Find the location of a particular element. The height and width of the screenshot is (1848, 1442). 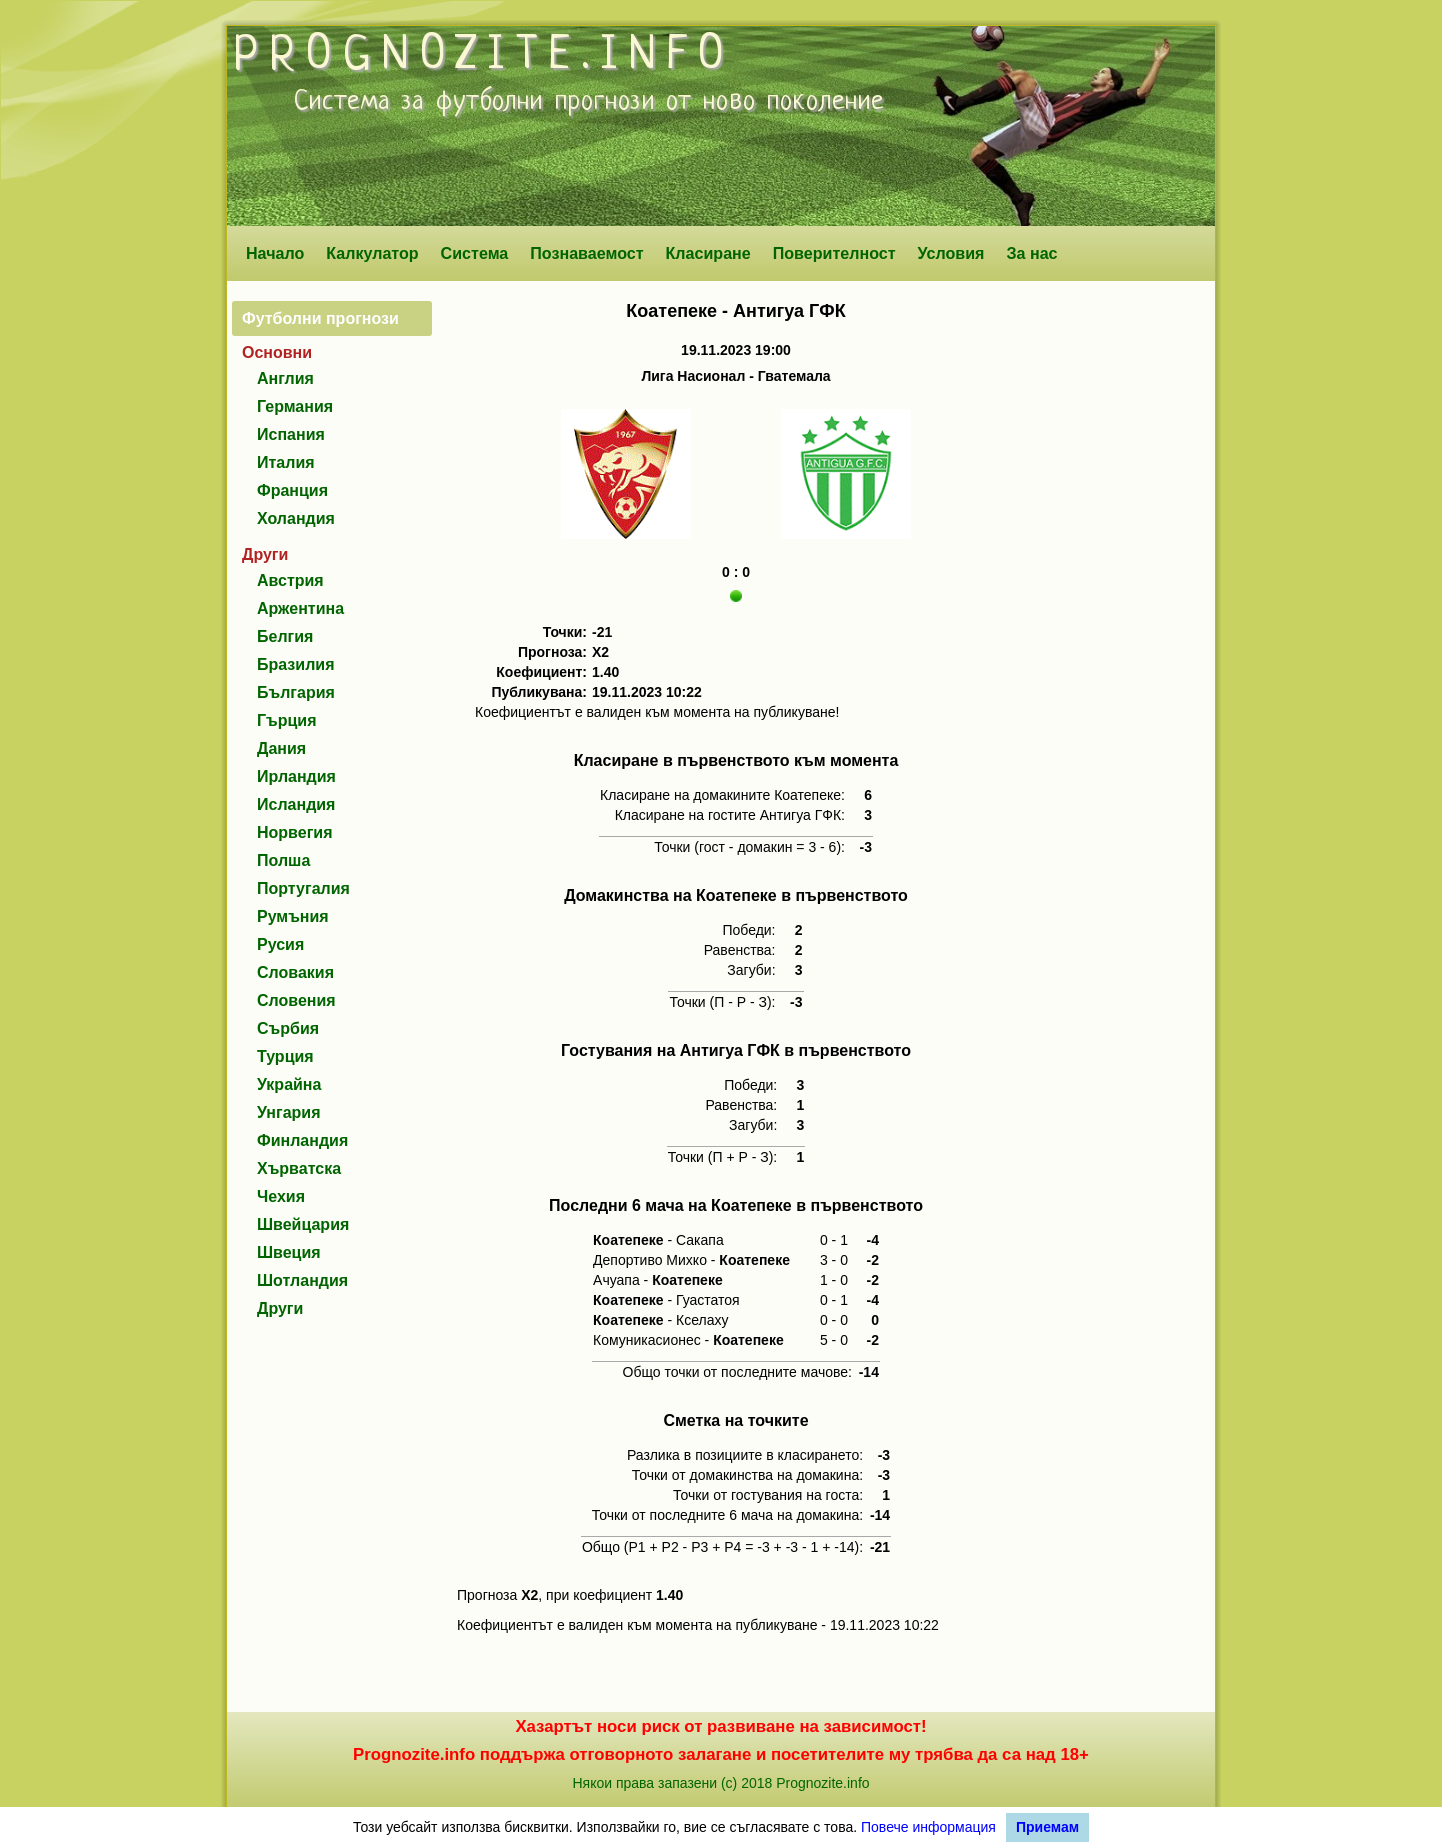

Германия is located at coordinates (295, 406).